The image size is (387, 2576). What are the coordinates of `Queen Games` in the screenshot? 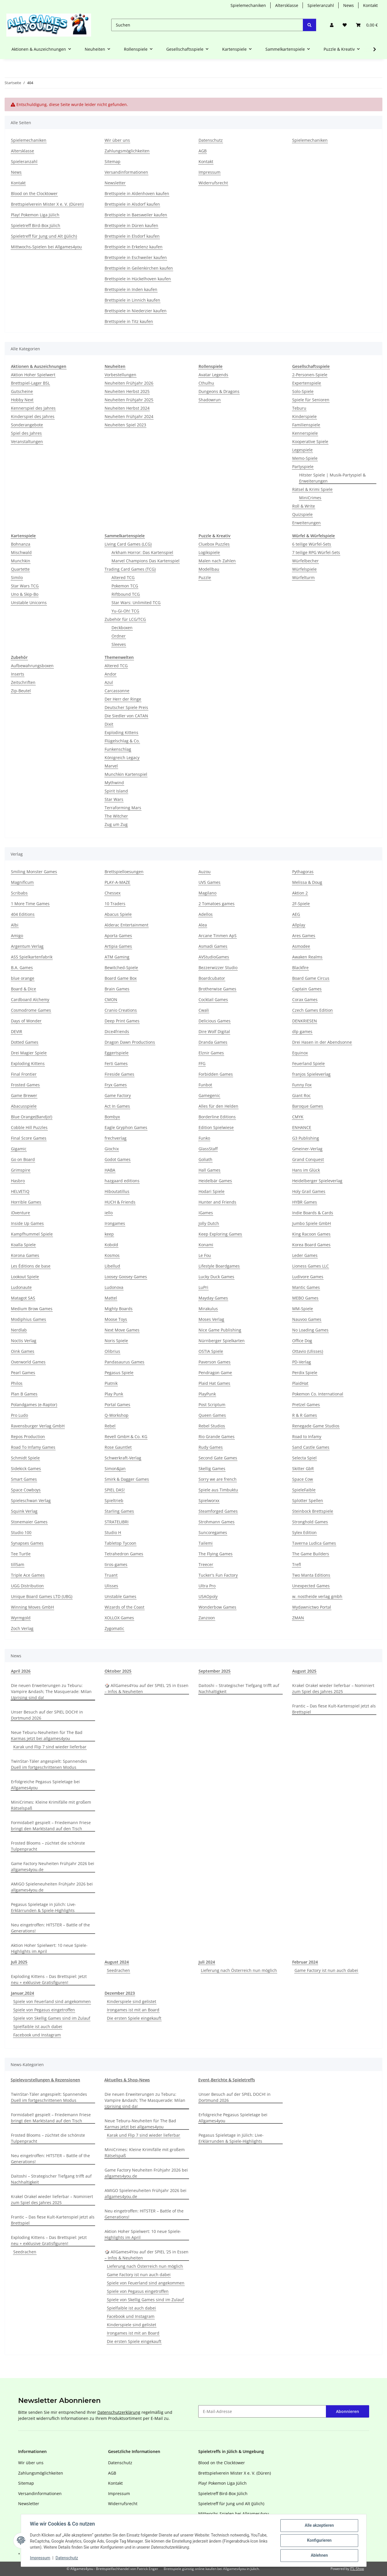 It's located at (212, 1415).